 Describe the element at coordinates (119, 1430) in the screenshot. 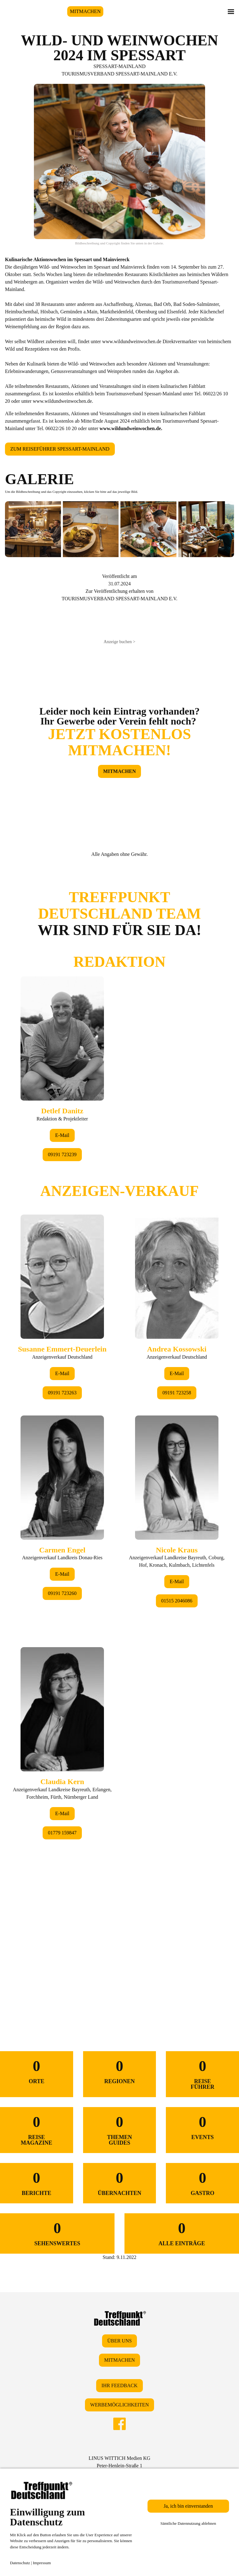

I see `&lt;/div&gt;` at that location.